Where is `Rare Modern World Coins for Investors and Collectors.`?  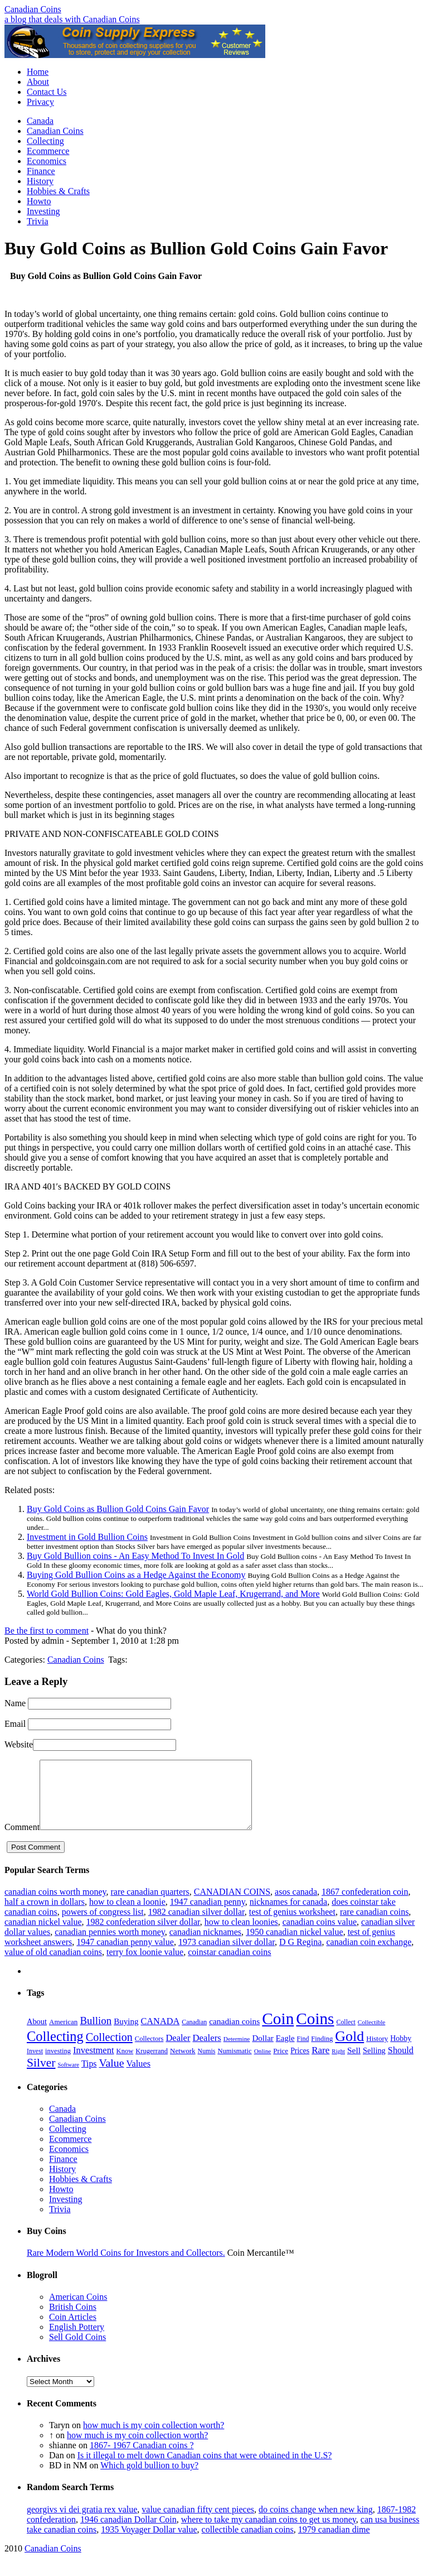
Rare Modern World Coins for Investors and Collectors. is located at coordinates (126, 2266).